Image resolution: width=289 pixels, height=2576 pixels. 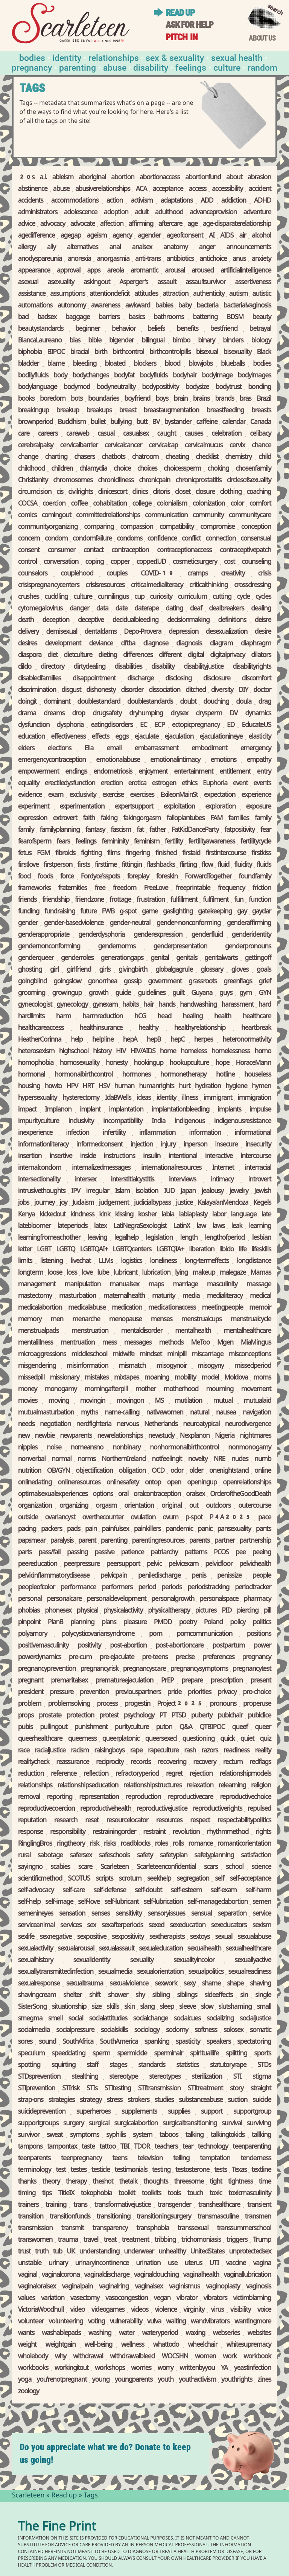 What do you see at coordinates (113, 259) in the screenshot?
I see `anorgasmia` at bounding box center [113, 259].